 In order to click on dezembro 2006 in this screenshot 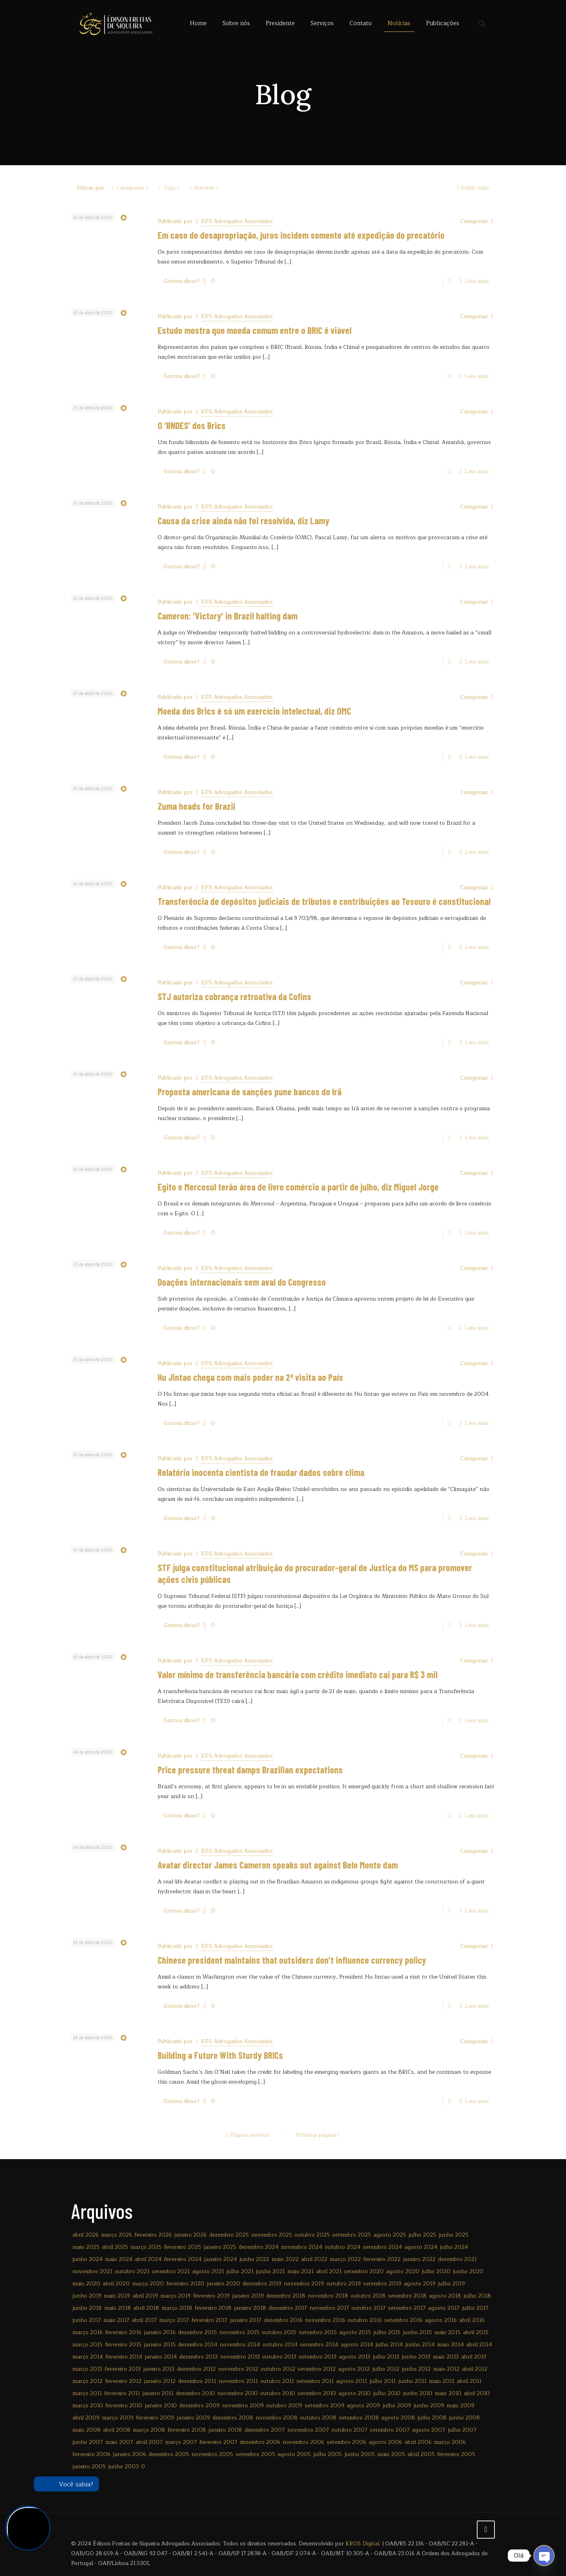, I will do `click(260, 2442)`.